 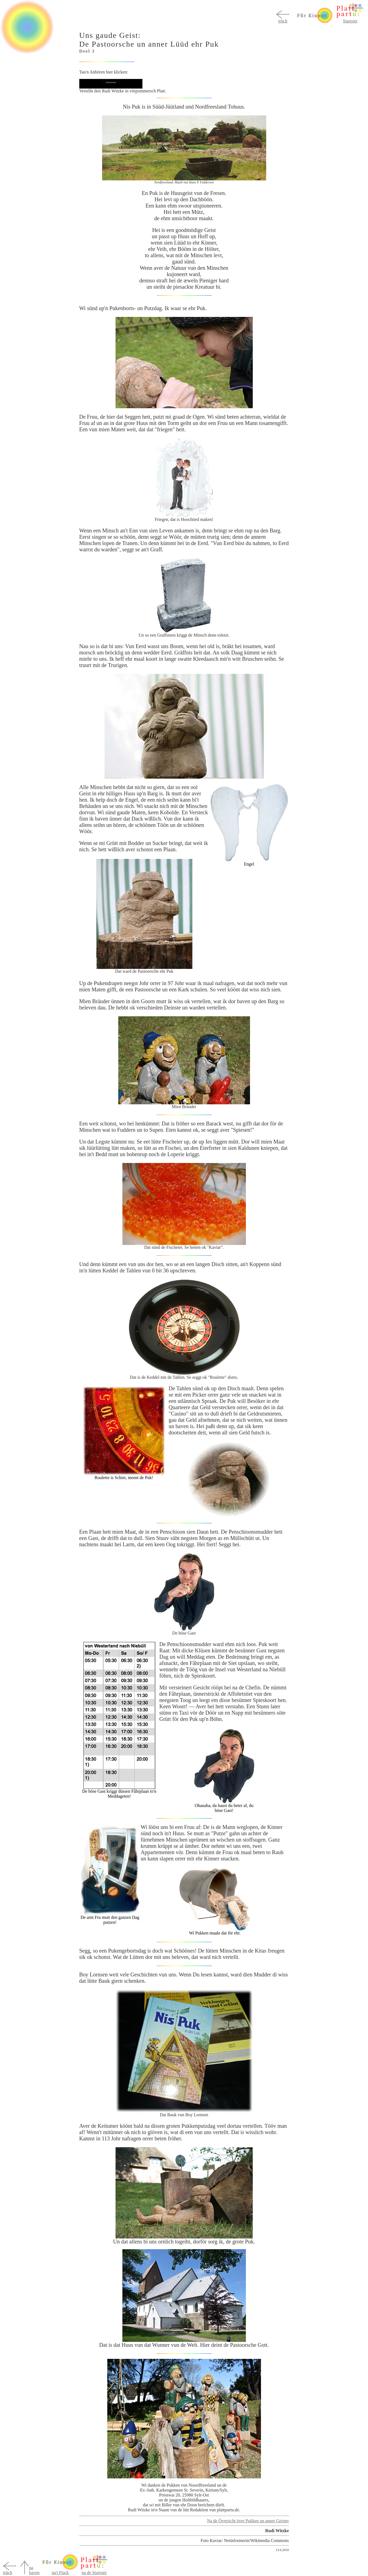 What do you see at coordinates (60, 2570) in the screenshot?
I see `na't Flack` at bounding box center [60, 2570].